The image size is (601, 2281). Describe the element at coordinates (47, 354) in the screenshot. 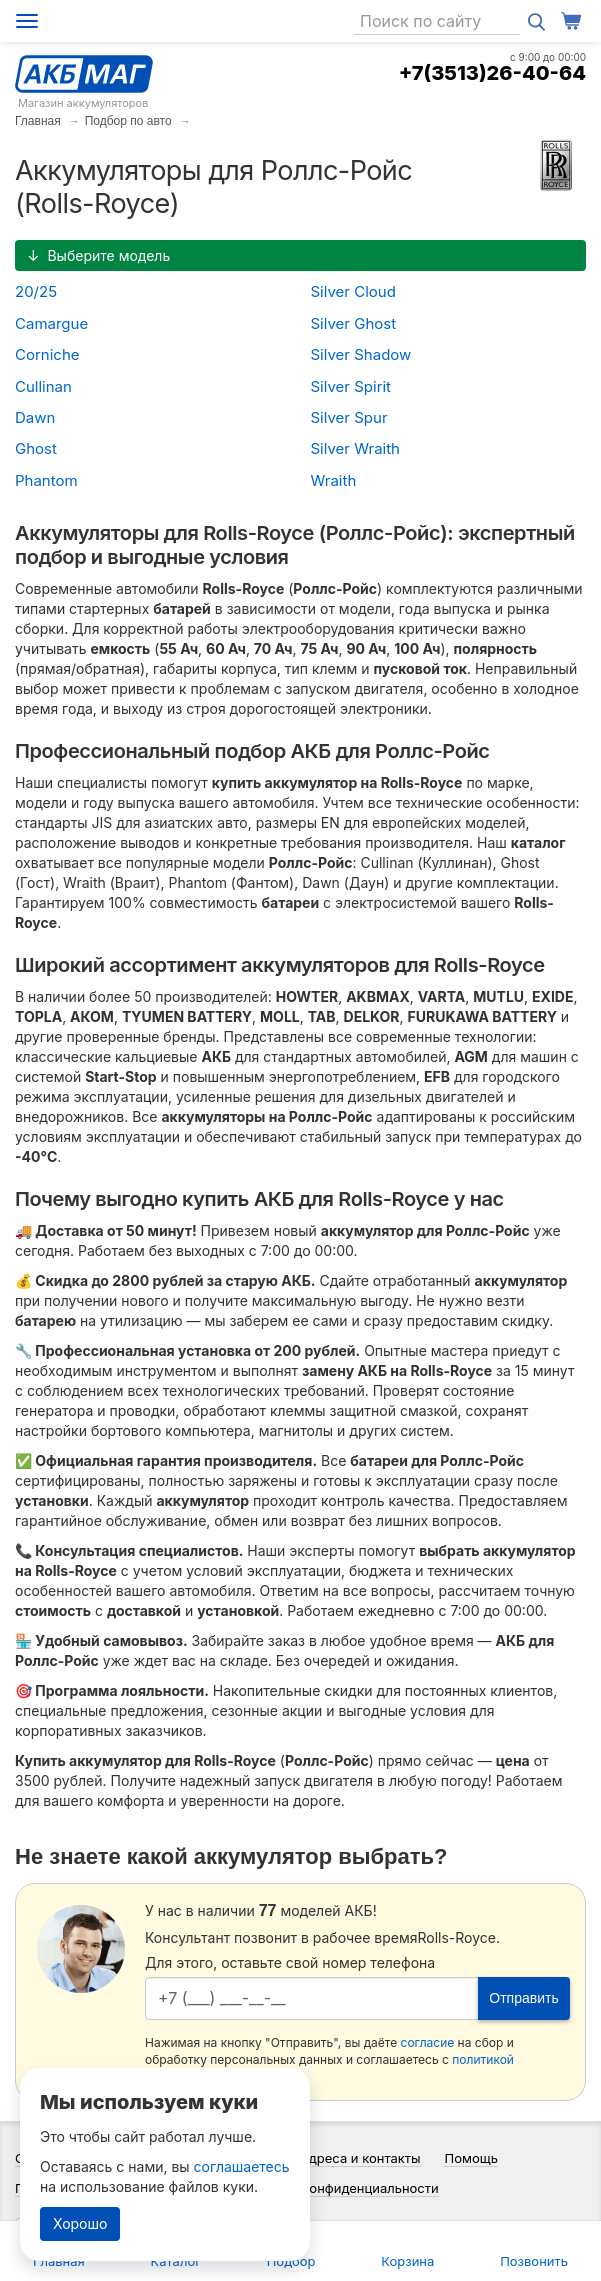

I see `Corniche` at that location.